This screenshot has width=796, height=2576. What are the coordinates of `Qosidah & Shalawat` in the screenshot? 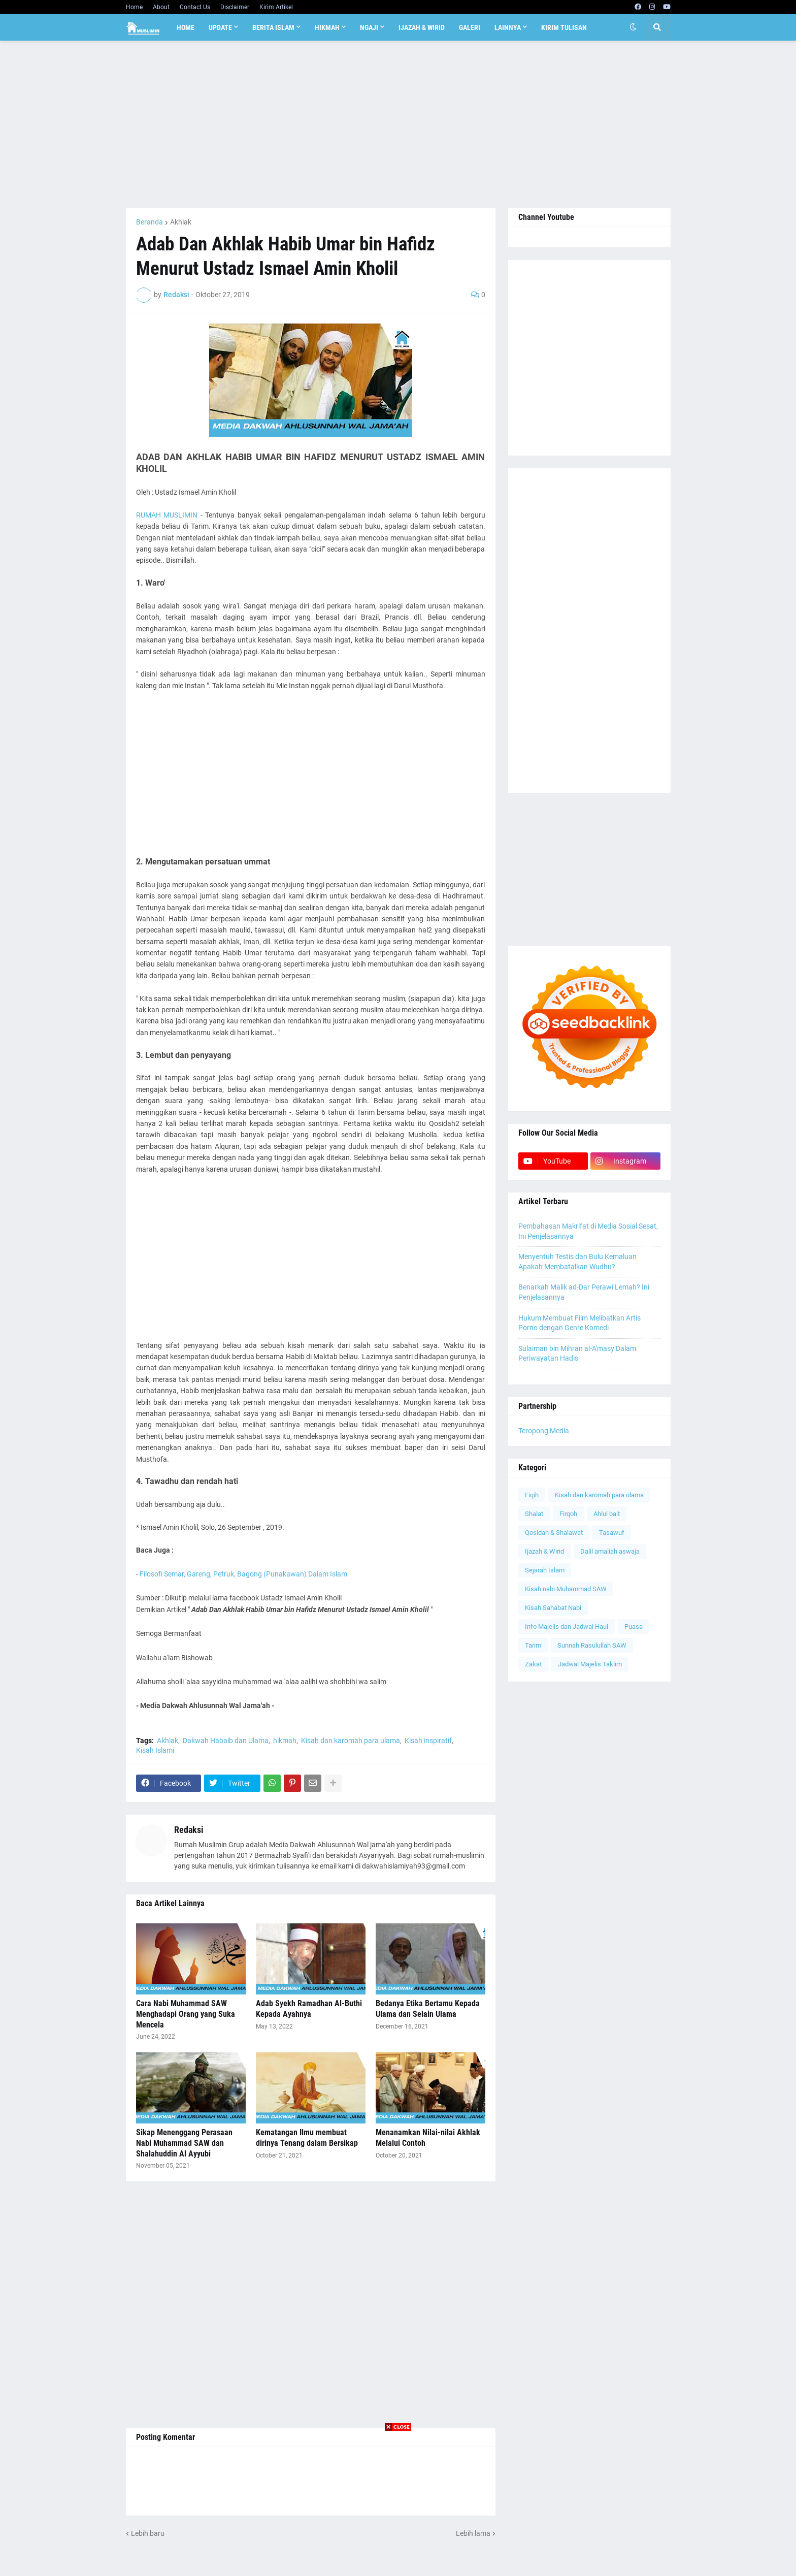 It's located at (554, 1532).